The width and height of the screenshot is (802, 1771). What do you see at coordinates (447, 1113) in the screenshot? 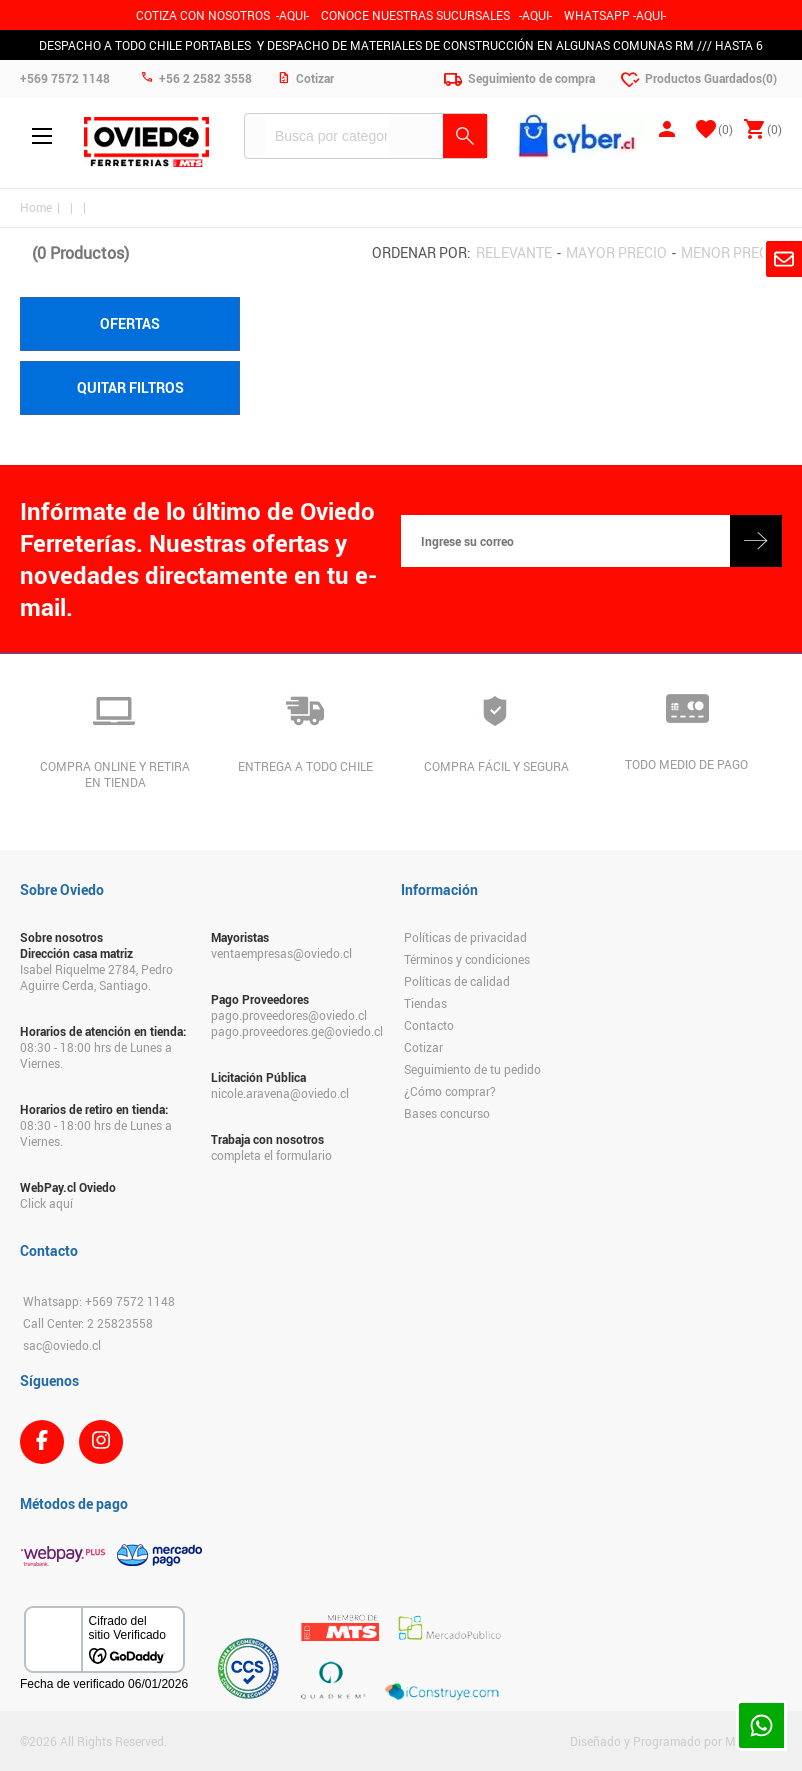
I see `Bases concurso` at bounding box center [447, 1113].